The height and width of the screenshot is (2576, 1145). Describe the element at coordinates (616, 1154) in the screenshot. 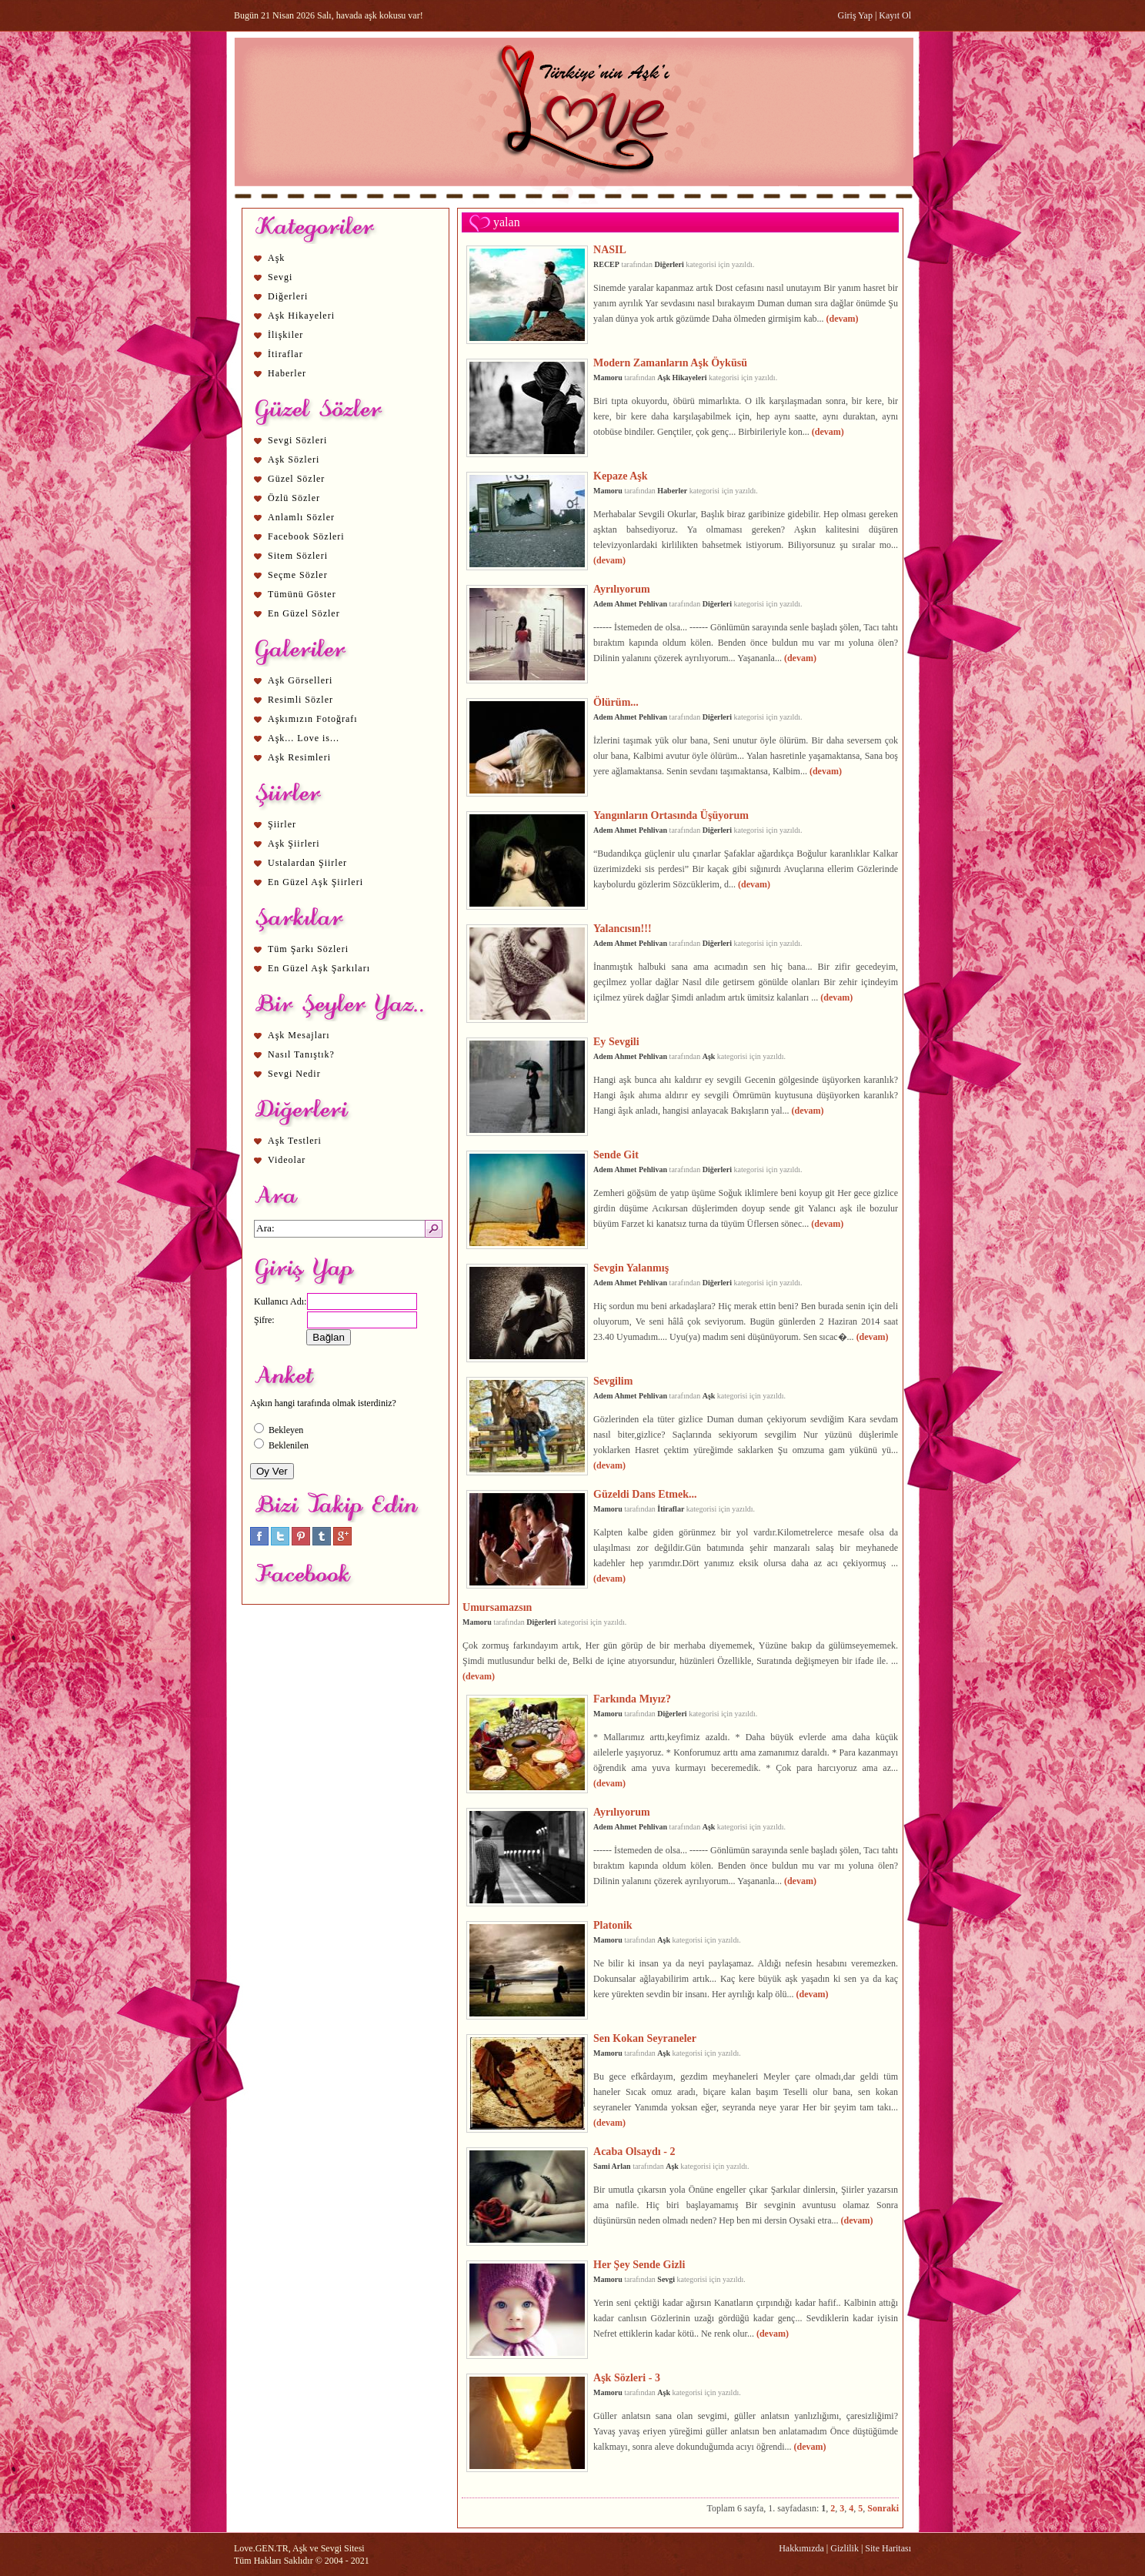

I see `Sende Git` at that location.